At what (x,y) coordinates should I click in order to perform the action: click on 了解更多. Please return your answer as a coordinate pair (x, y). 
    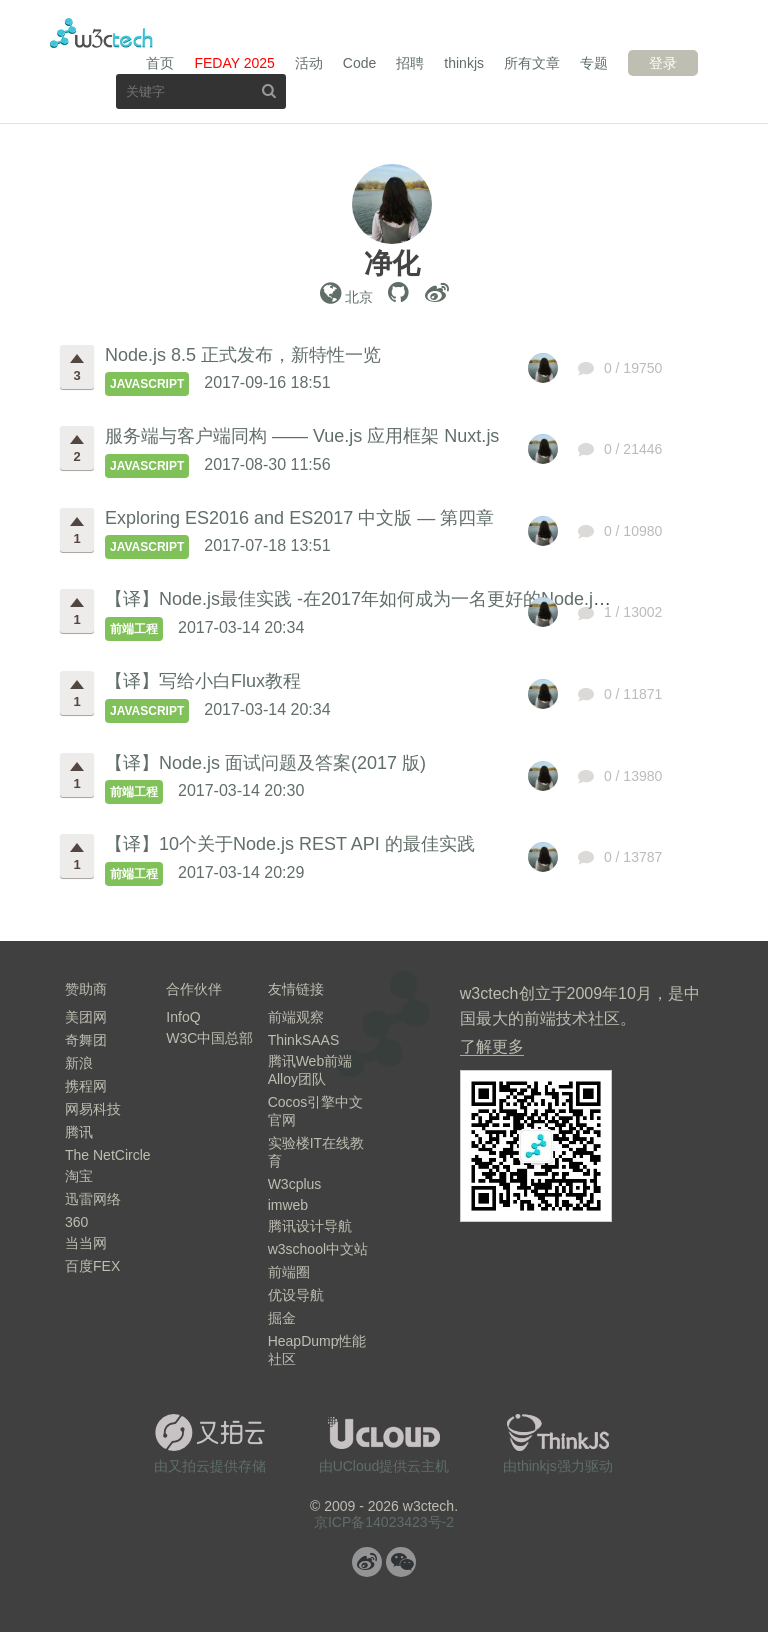
    Looking at the image, I should click on (492, 1046).